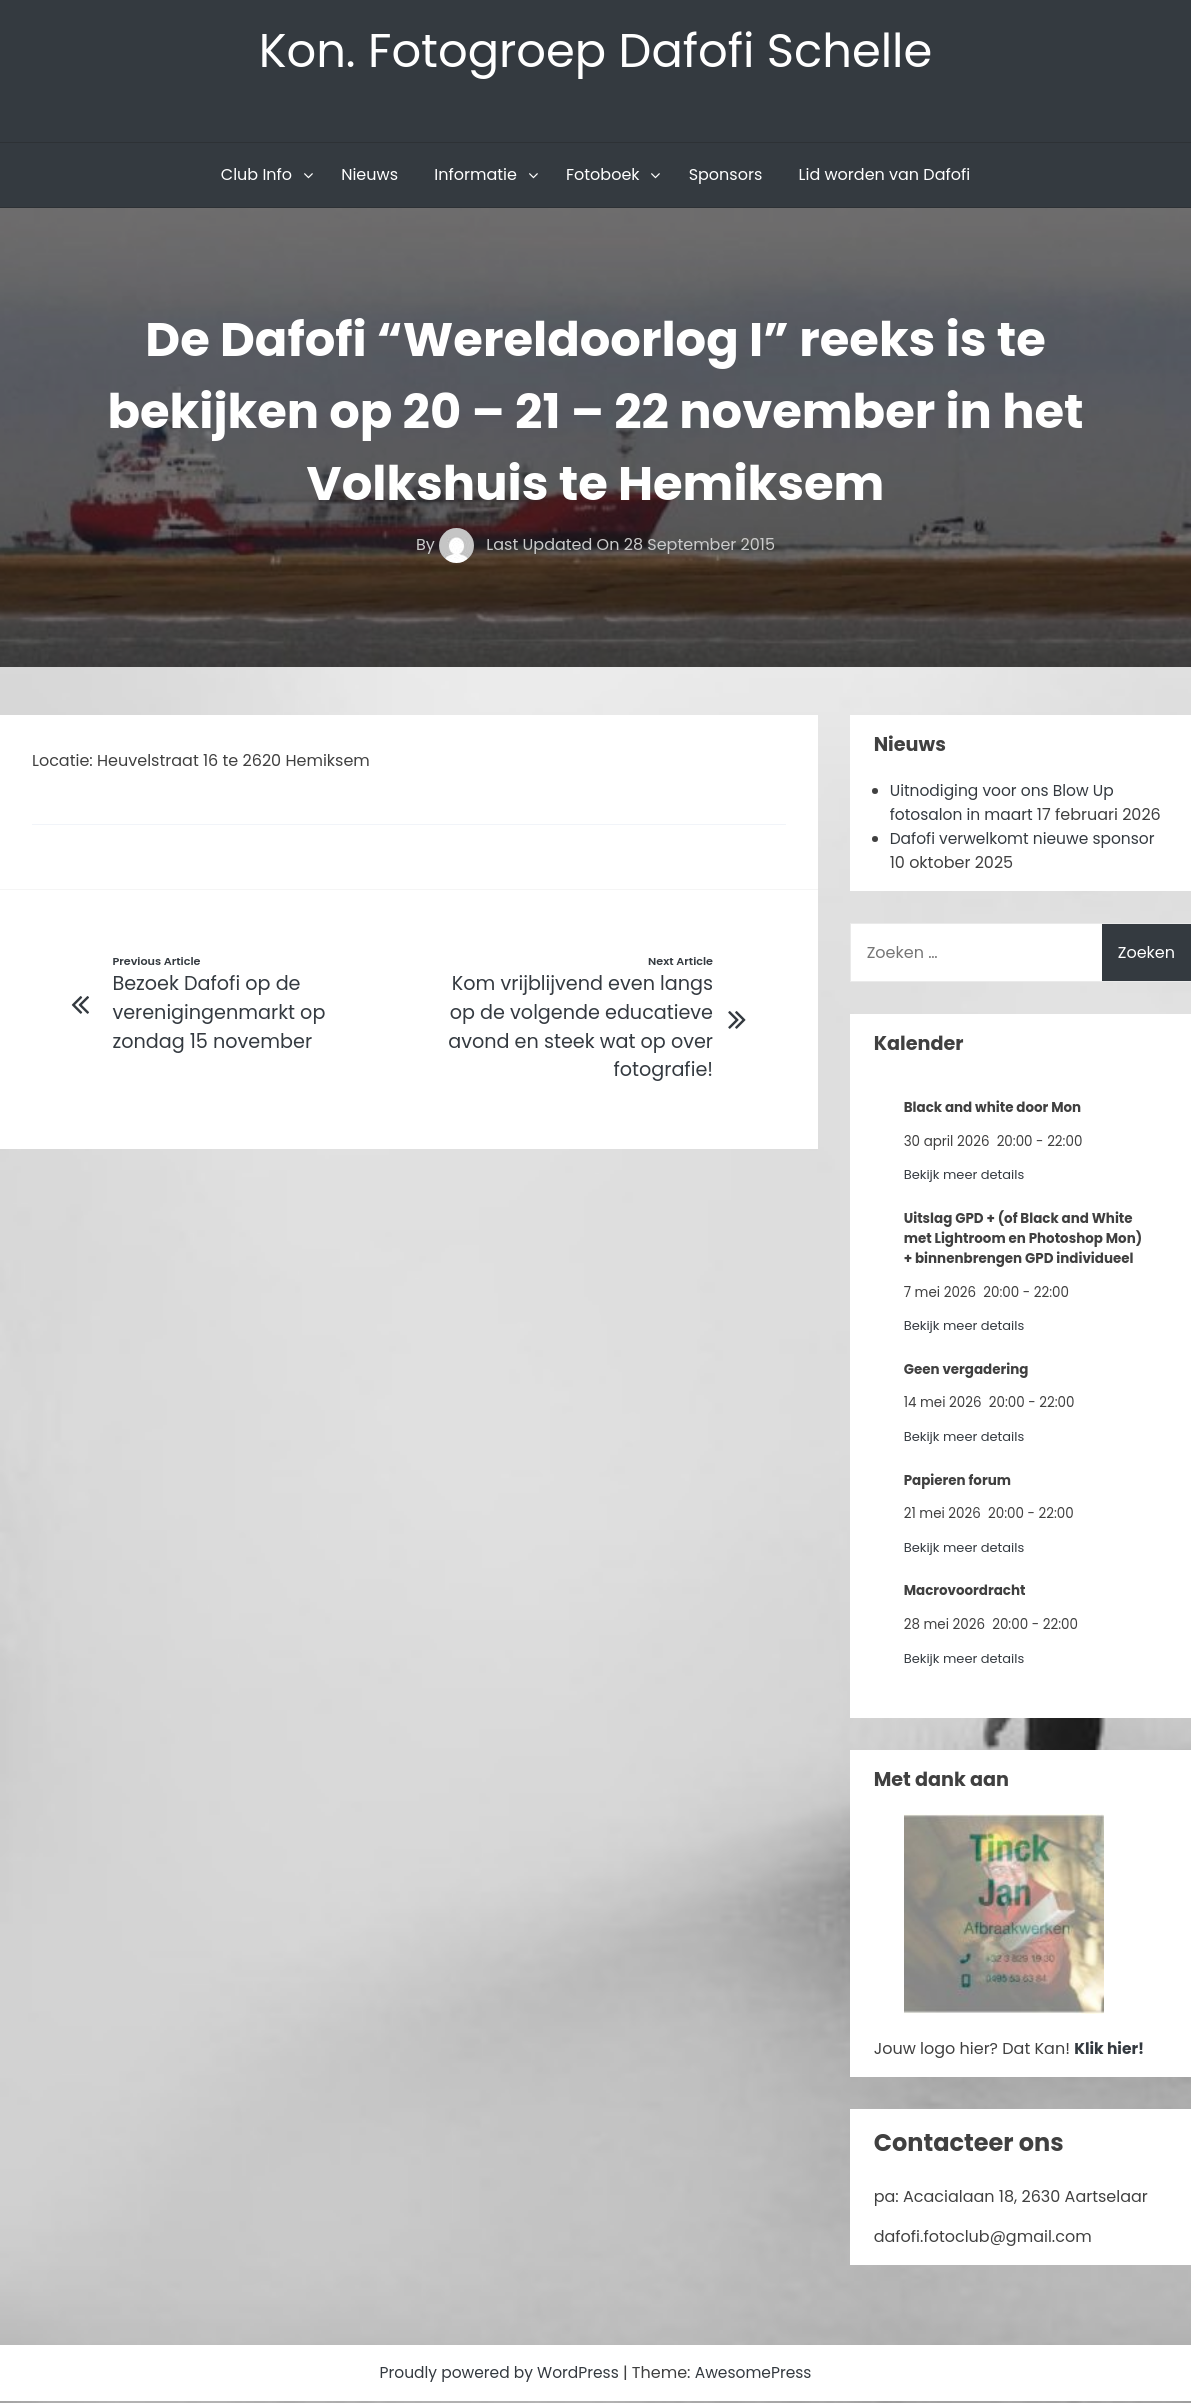  What do you see at coordinates (475, 176) in the screenshot?
I see `Informatie` at bounding box center [475, 176].